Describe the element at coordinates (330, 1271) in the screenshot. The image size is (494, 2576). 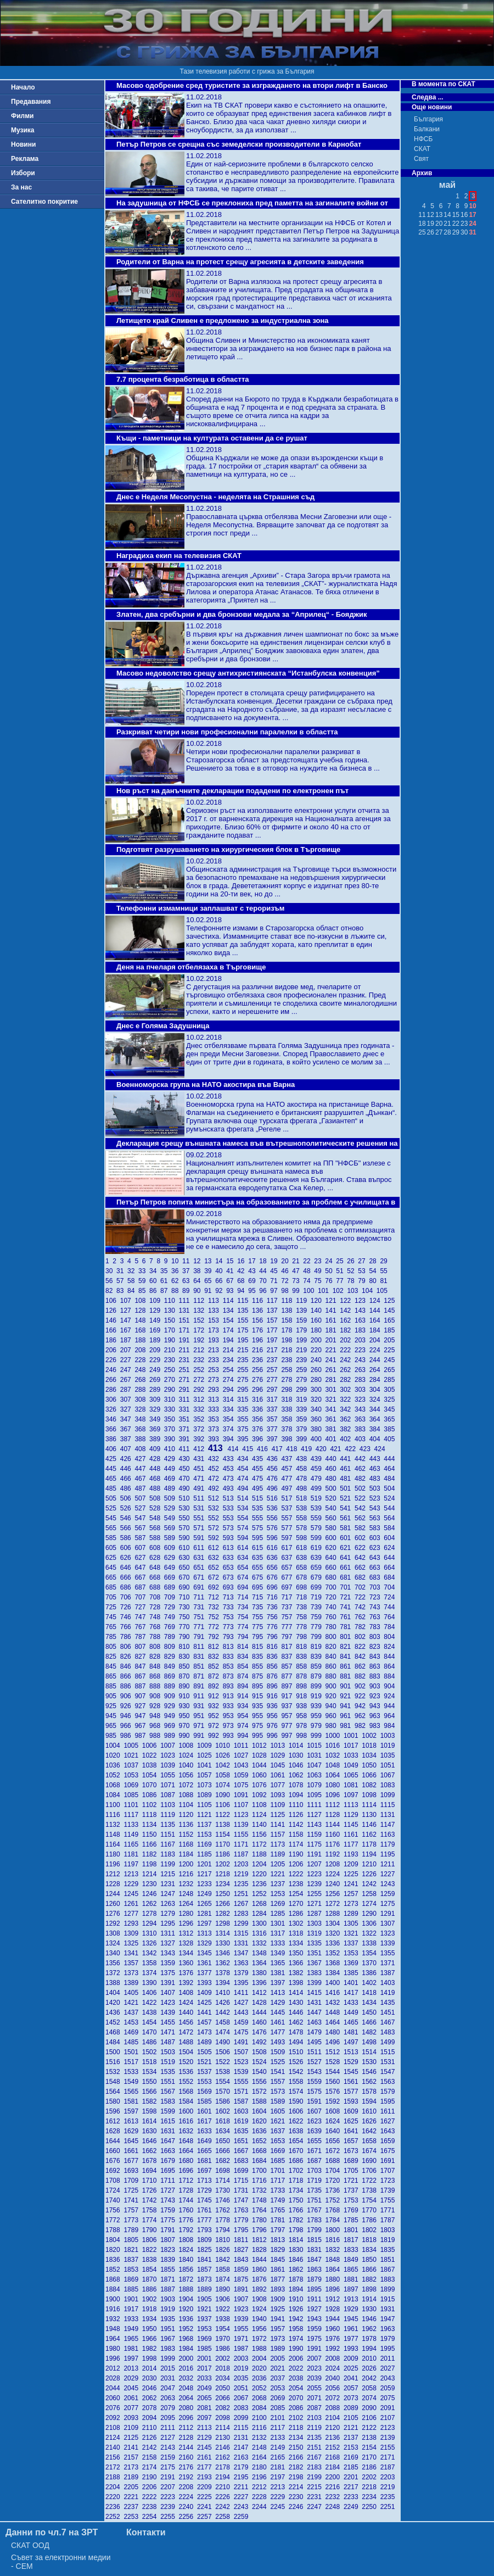
I see `50` at that location.